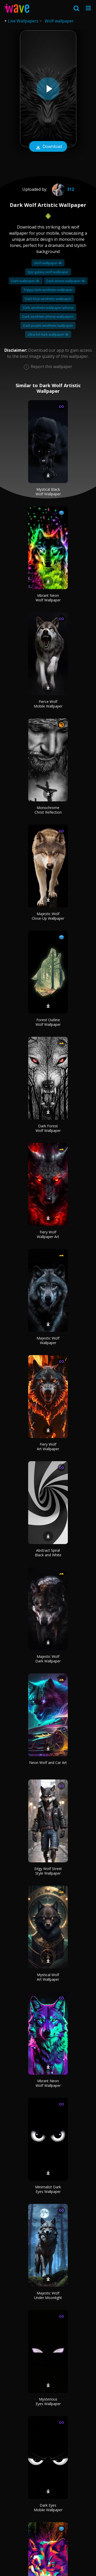 Image resolution: width=96 pixels, height=2576 pixels. I want to click on Majestic Wolf Close-Up Wallpaper, so click(48, 916).